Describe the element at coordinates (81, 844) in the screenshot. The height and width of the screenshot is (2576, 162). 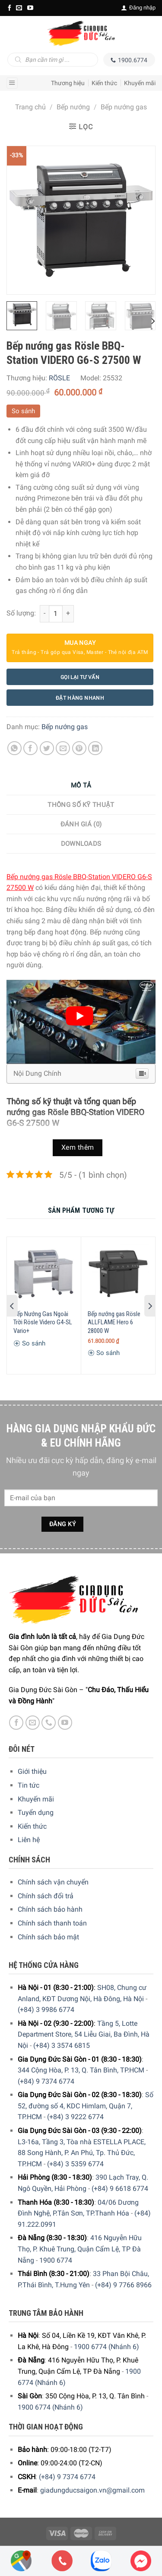
I see `Downloads` at that location.